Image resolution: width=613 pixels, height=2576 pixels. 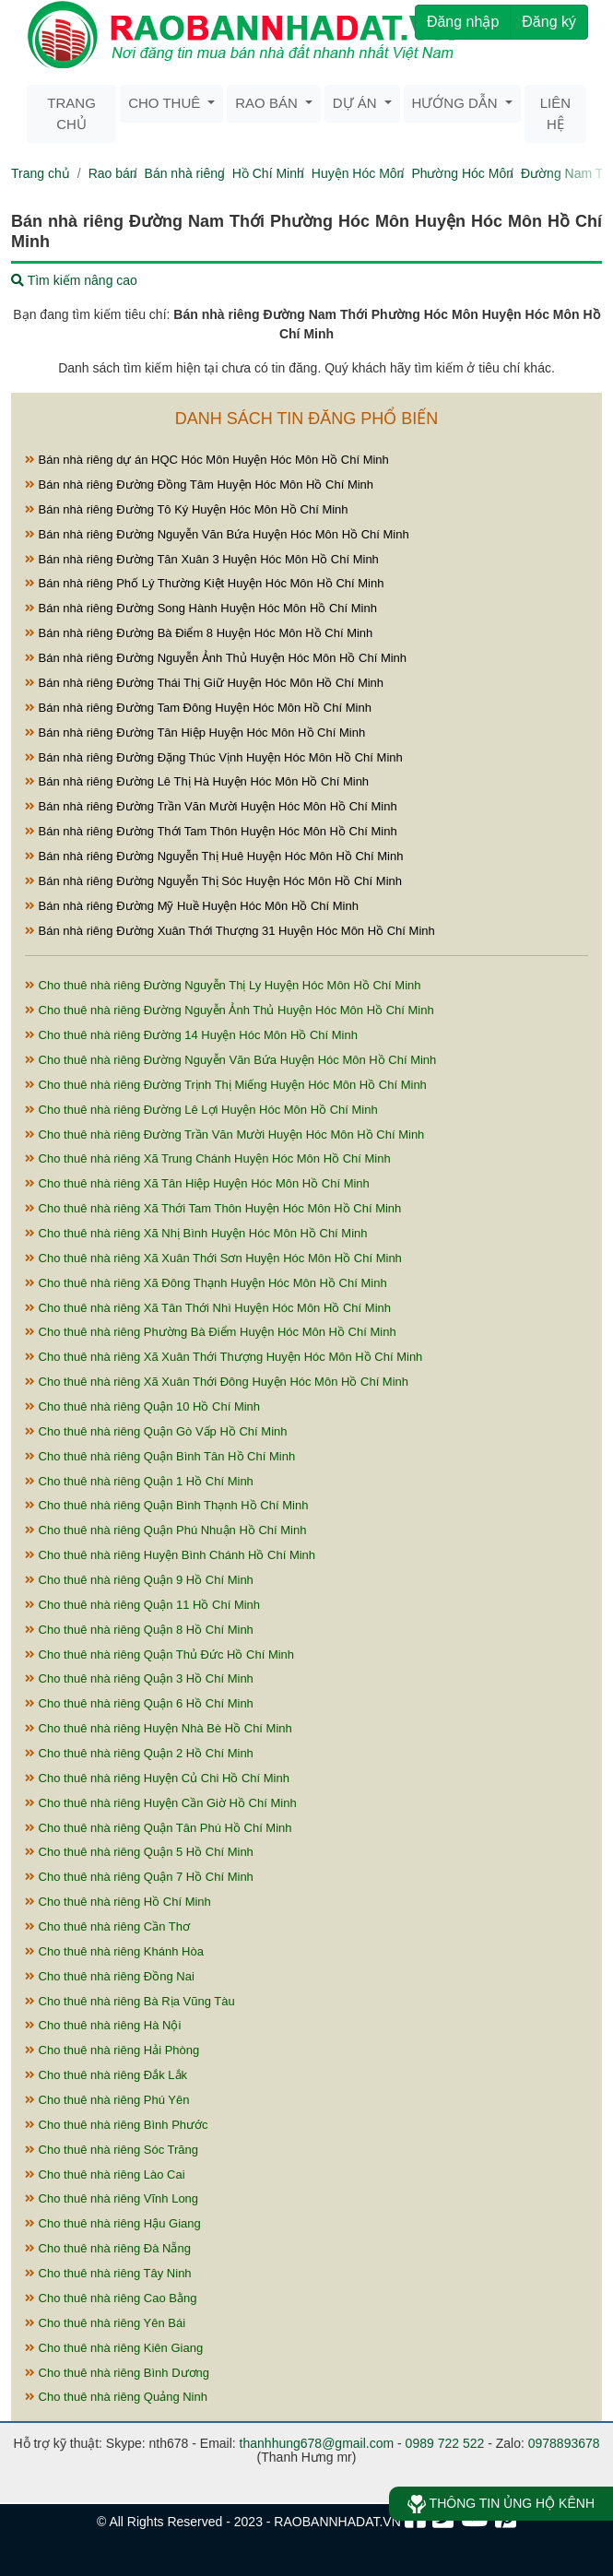 I want to click on Bán nhà riêng Đường Thới Tam Thôn Huyện Hóc Môn Hồ Chí Minh, so click(x=211, y=831).